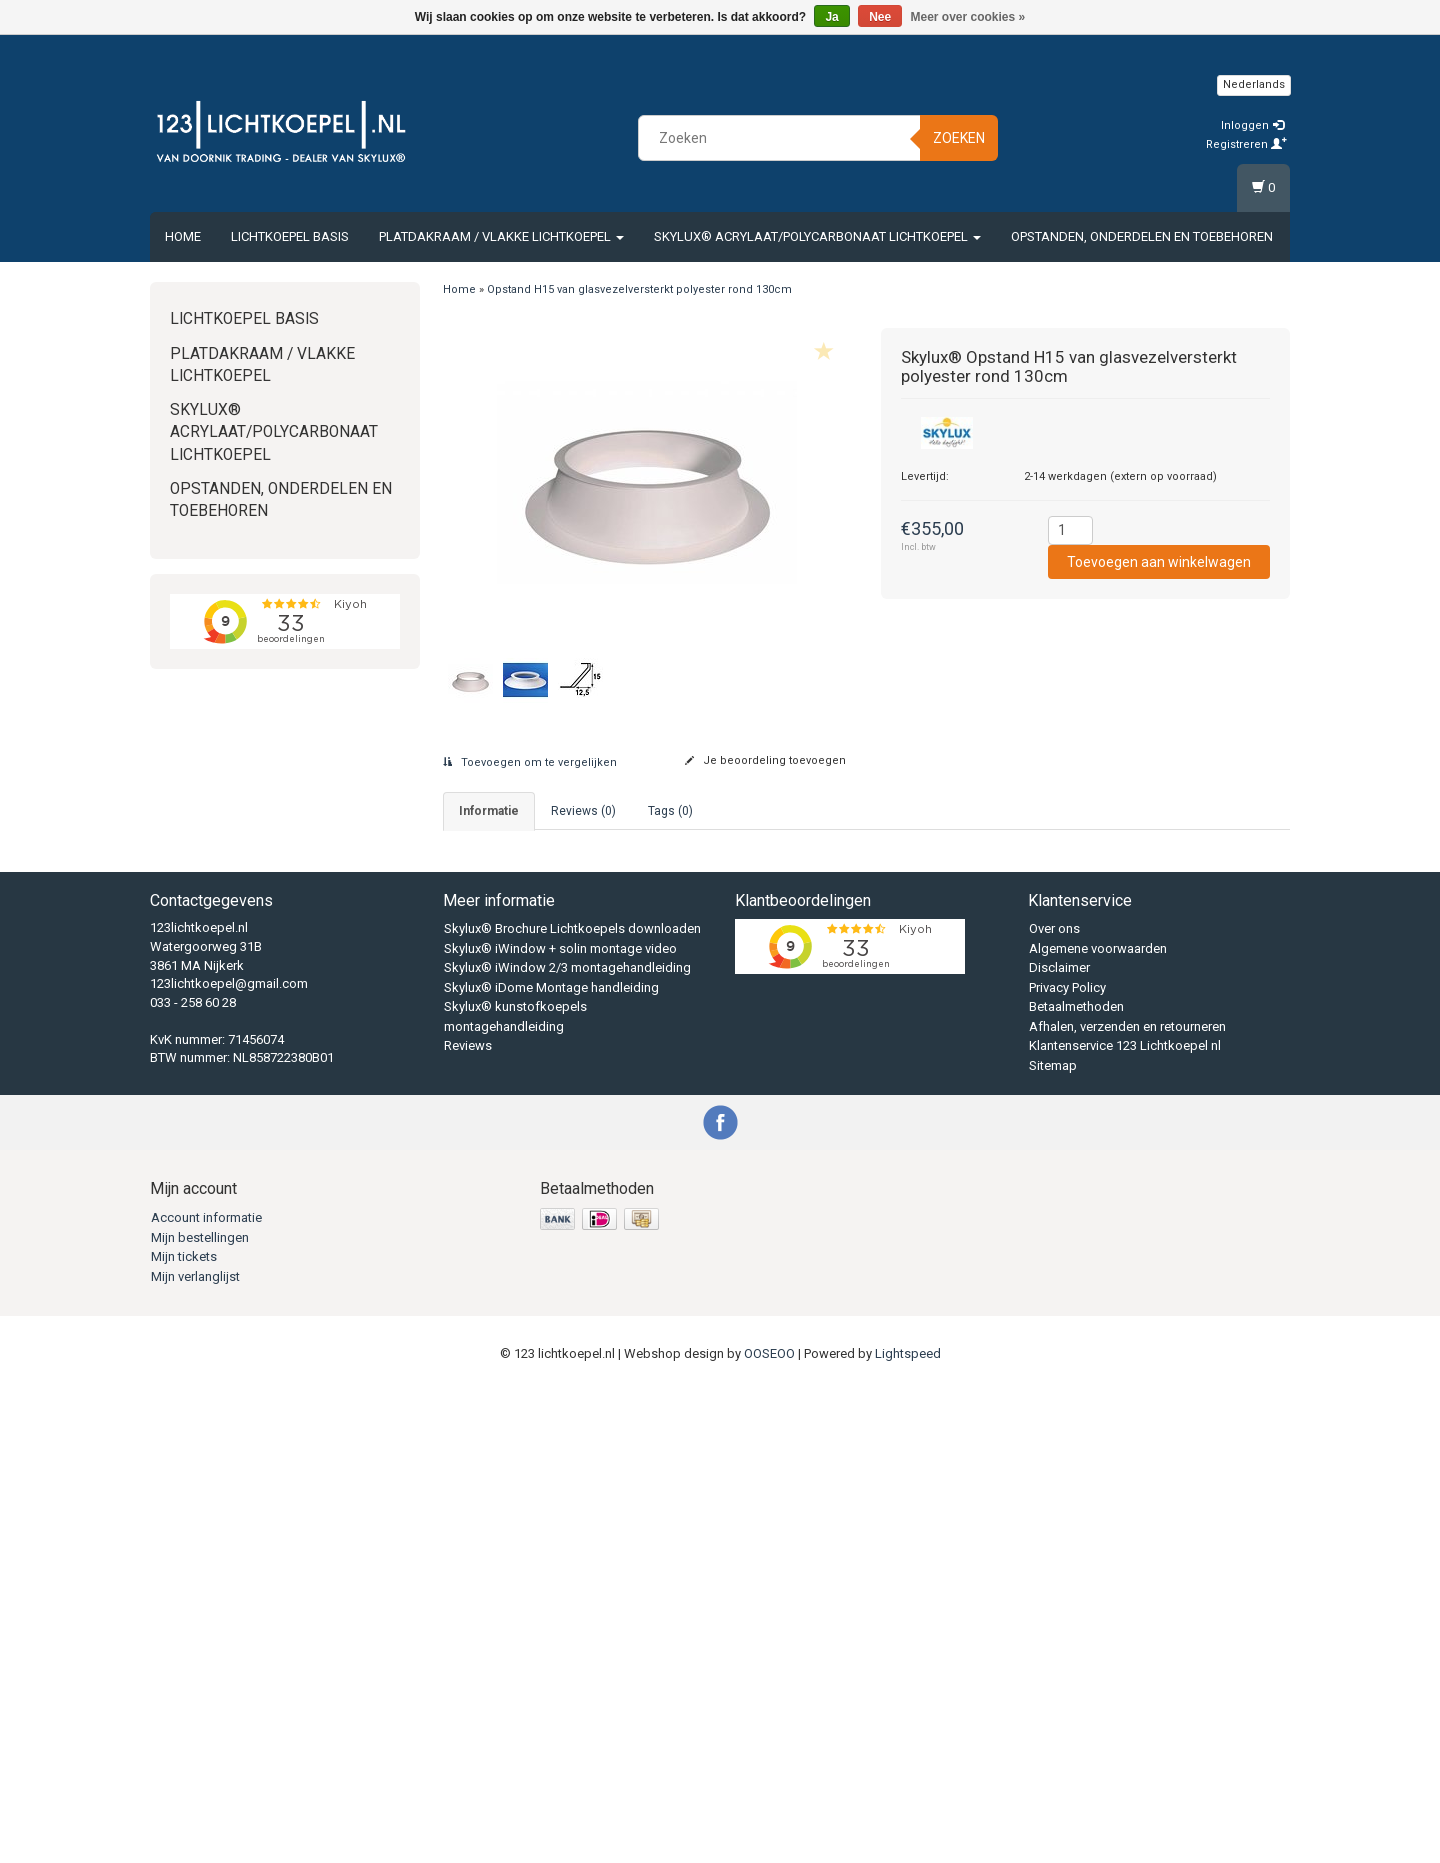  I want to click on Betaalmethoden, so click(1076, 1479).